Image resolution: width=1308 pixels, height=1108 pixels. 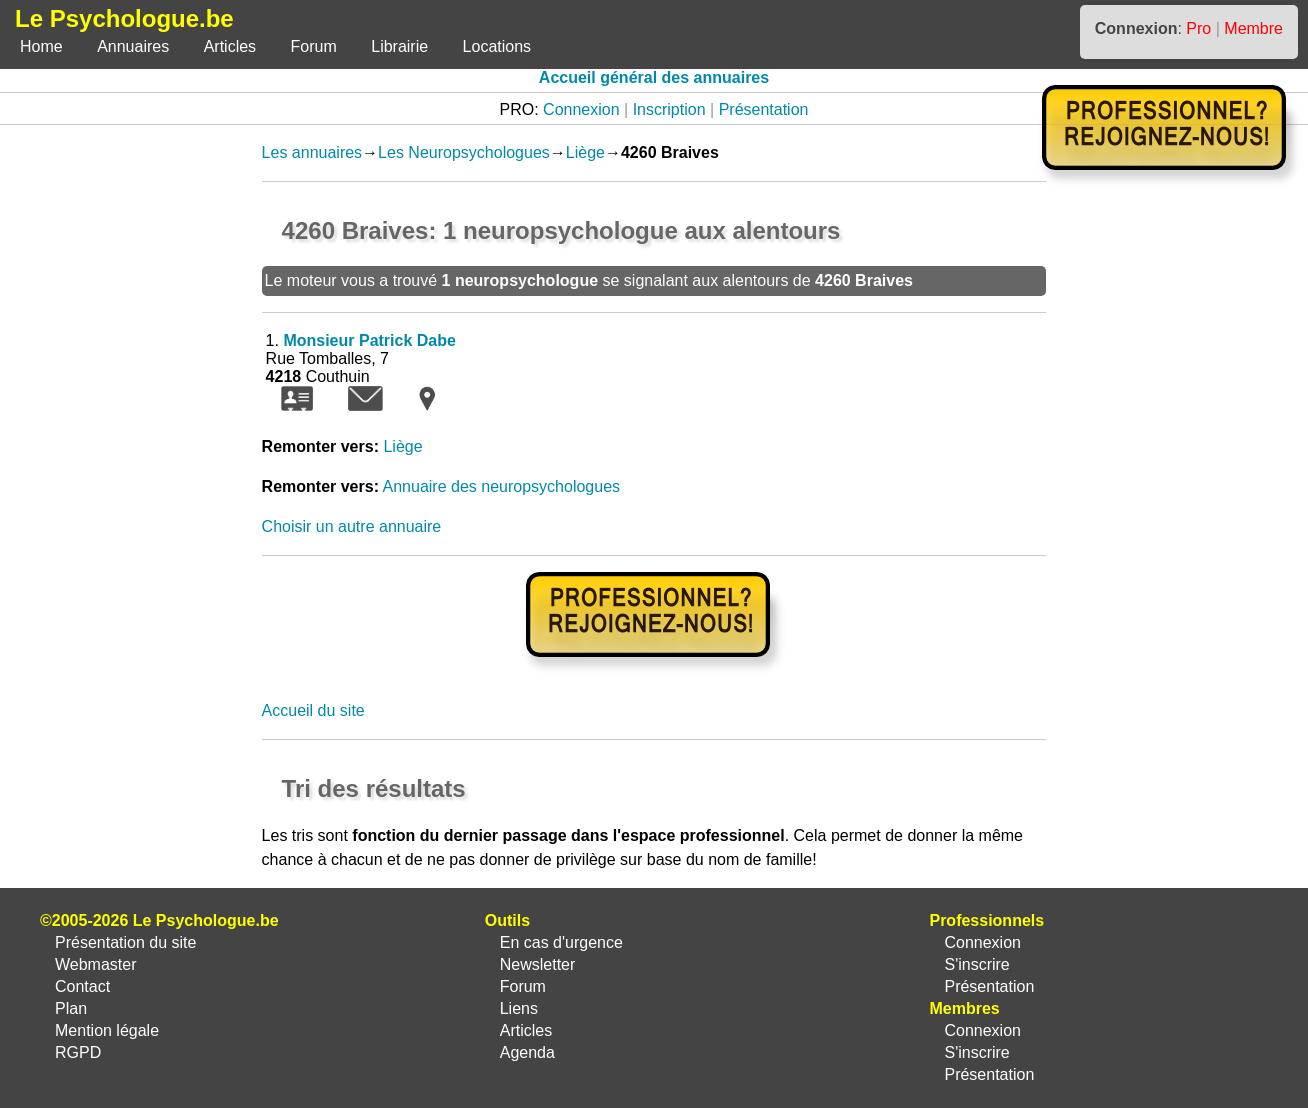 What do you see at coordinates (502, 486) in the screenshot?
I see `Annuaire des neuropsychologues` at bounding box center [502, 486].